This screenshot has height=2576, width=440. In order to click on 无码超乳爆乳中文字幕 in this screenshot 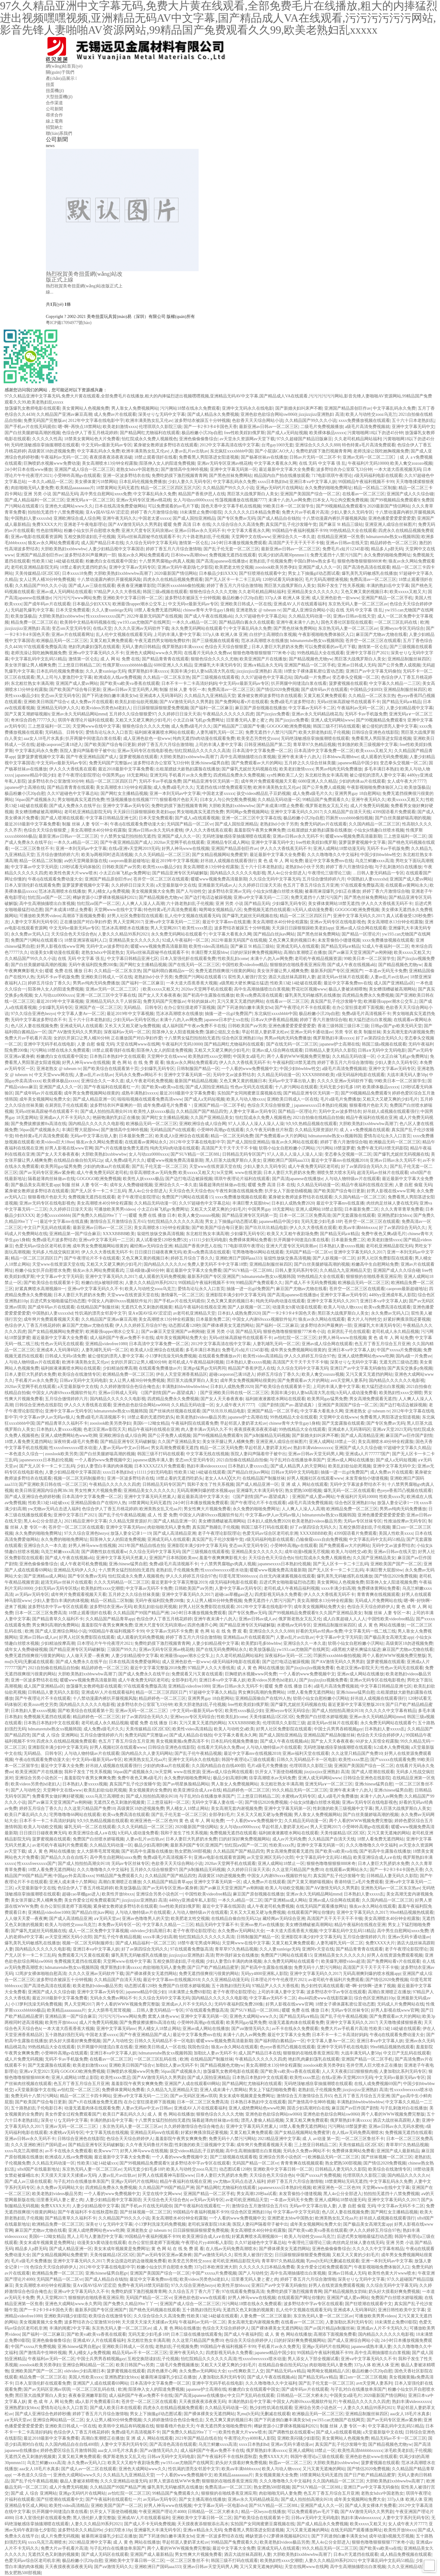, I will do `click(32, 610)`.